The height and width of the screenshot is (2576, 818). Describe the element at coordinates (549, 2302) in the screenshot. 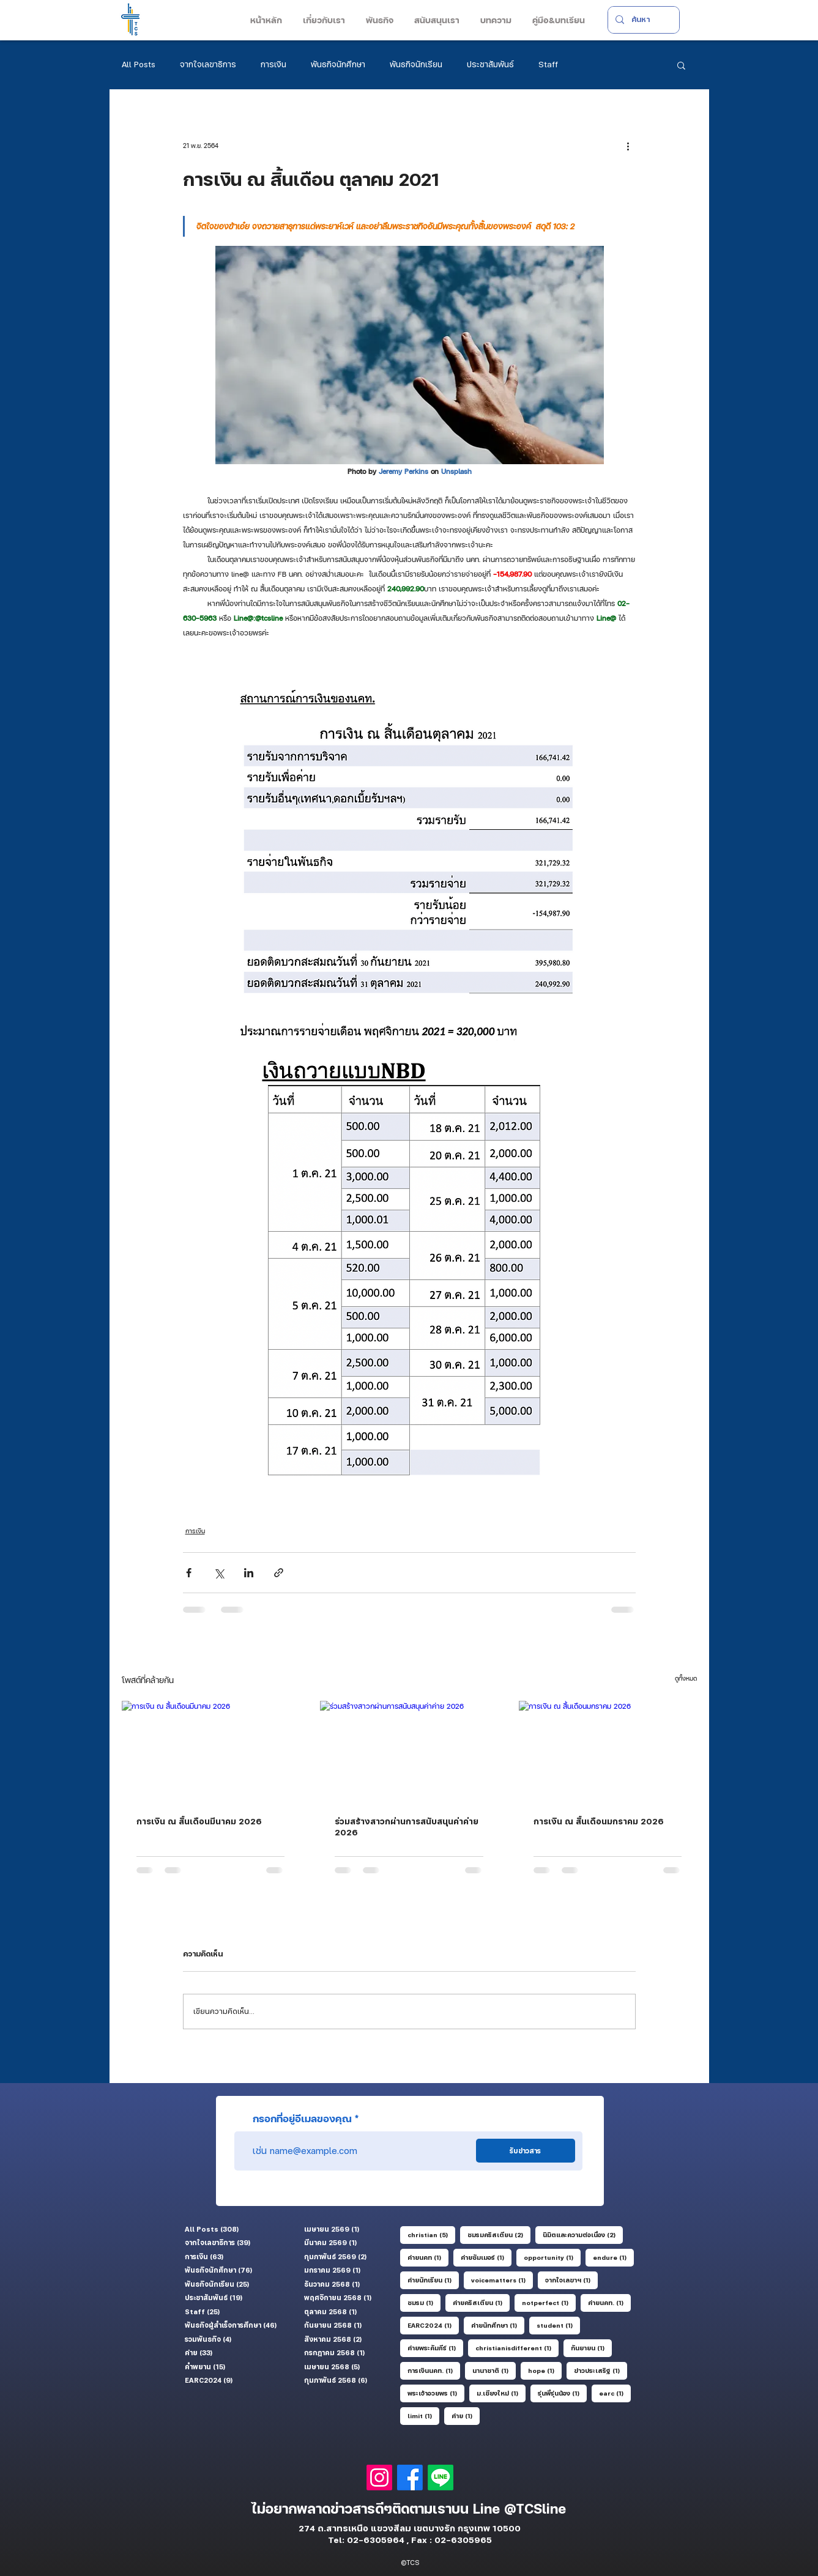

I see `notperfect` at that location.